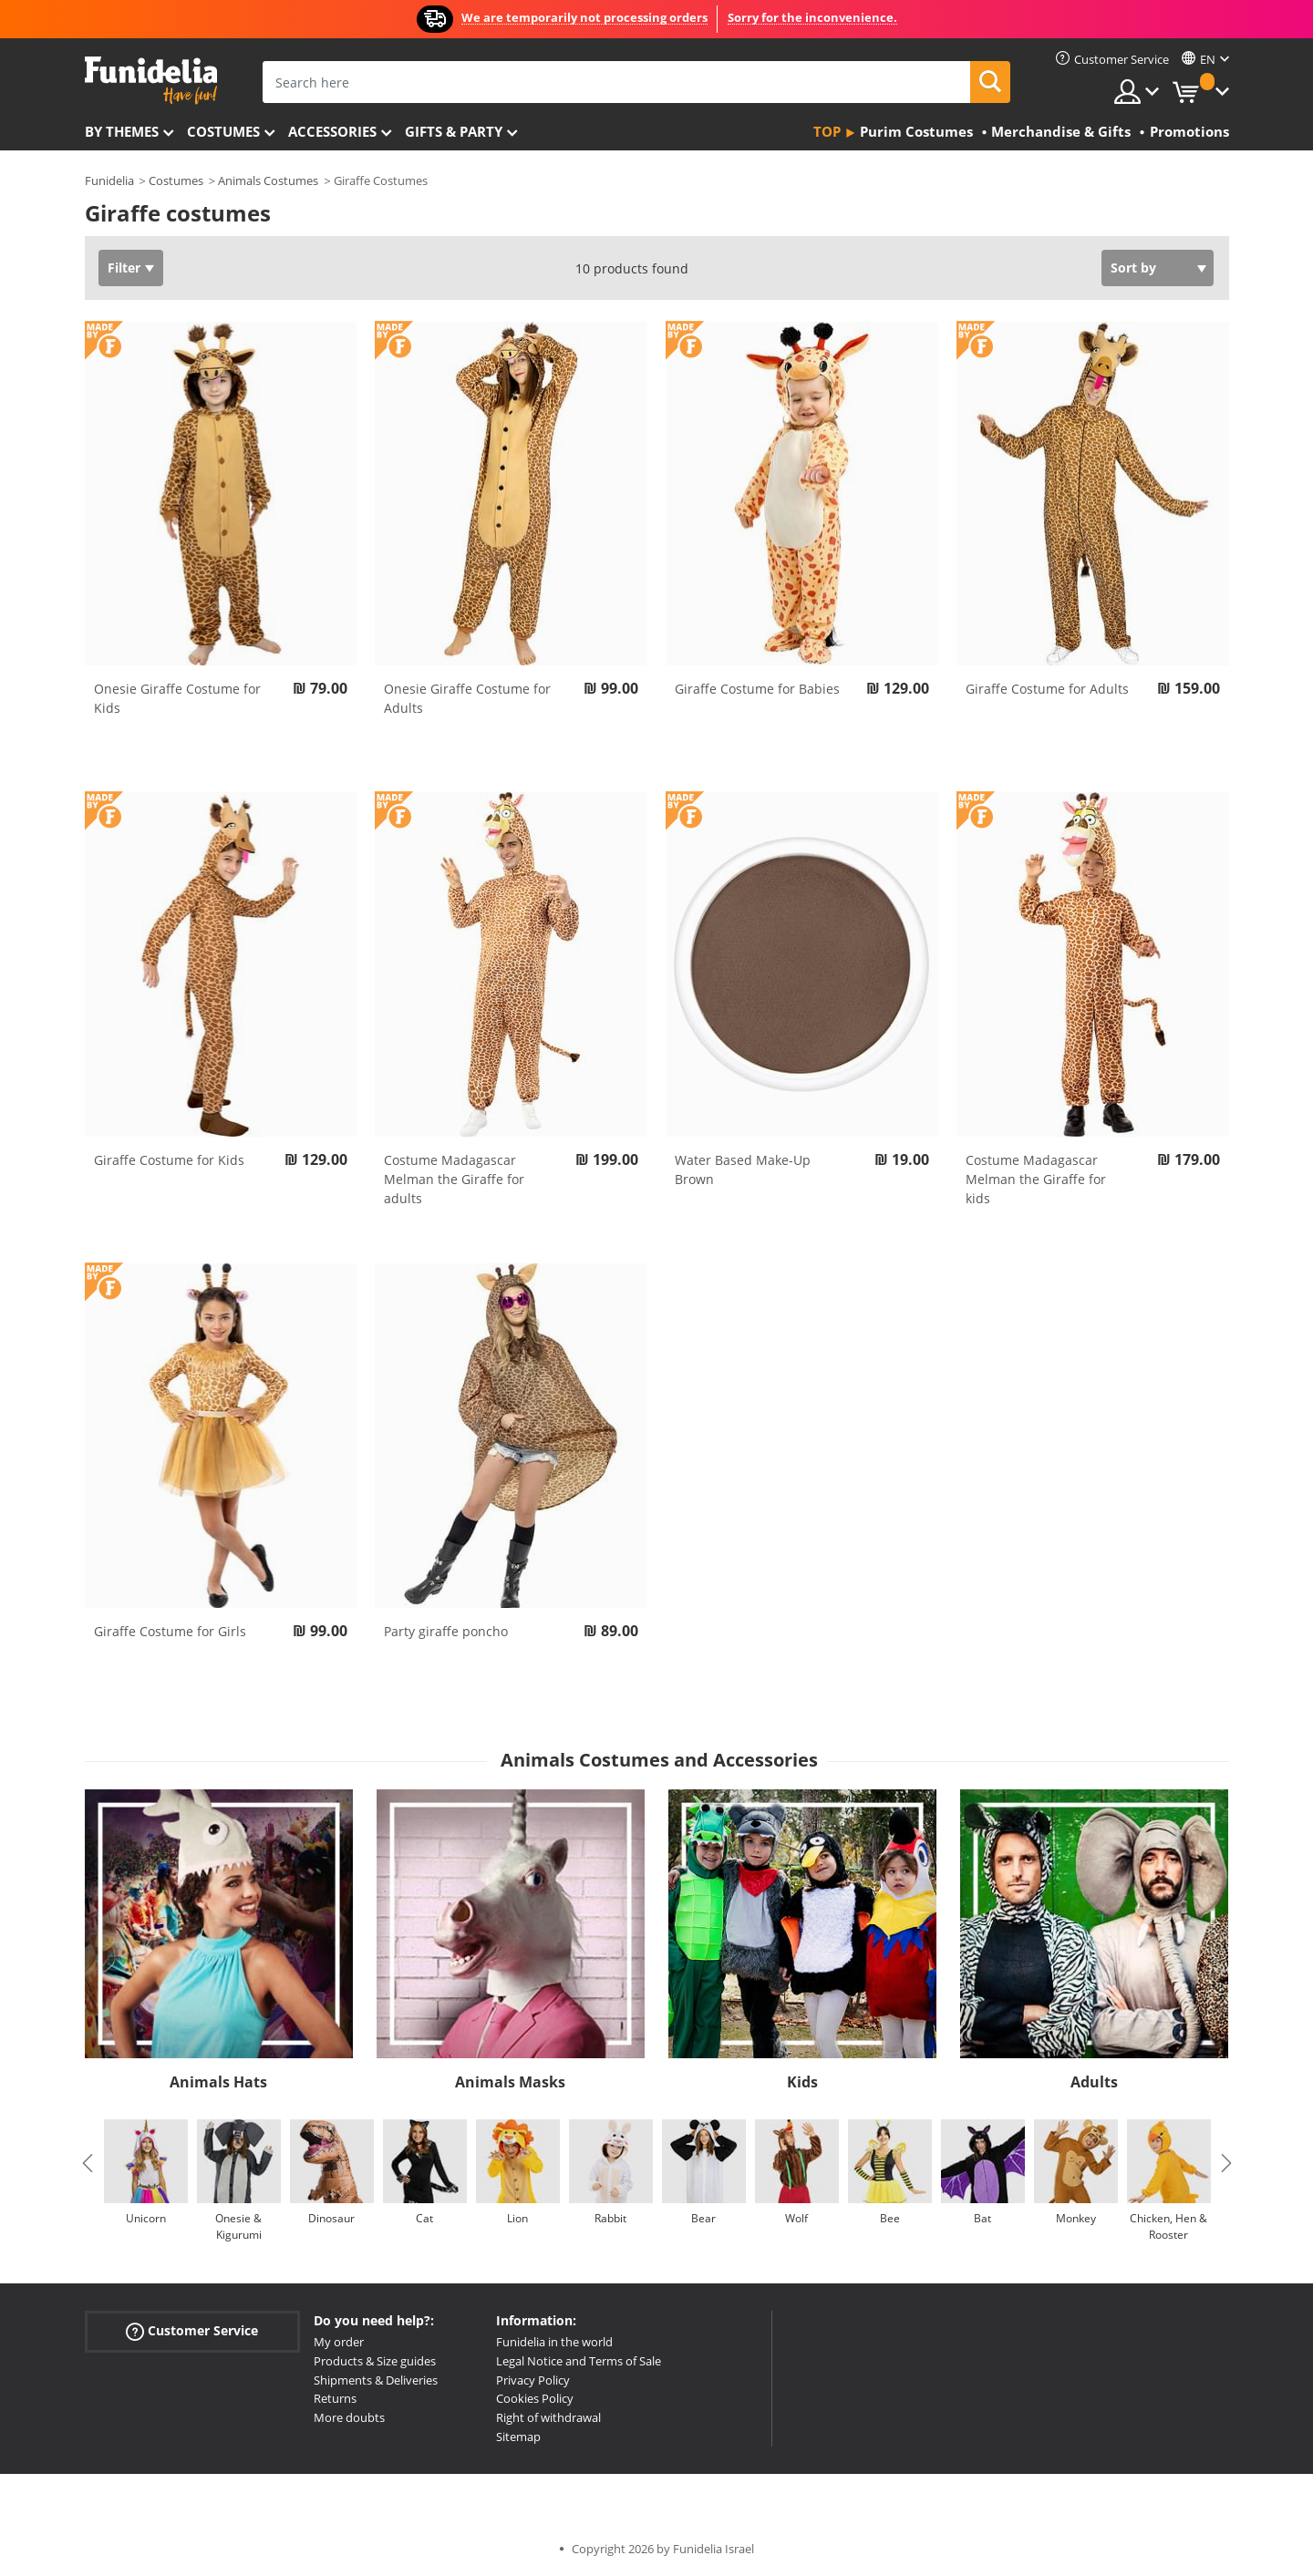  Describe the element at coordinates (223, 131) in the screenshot. I see `Costumes` at that location.